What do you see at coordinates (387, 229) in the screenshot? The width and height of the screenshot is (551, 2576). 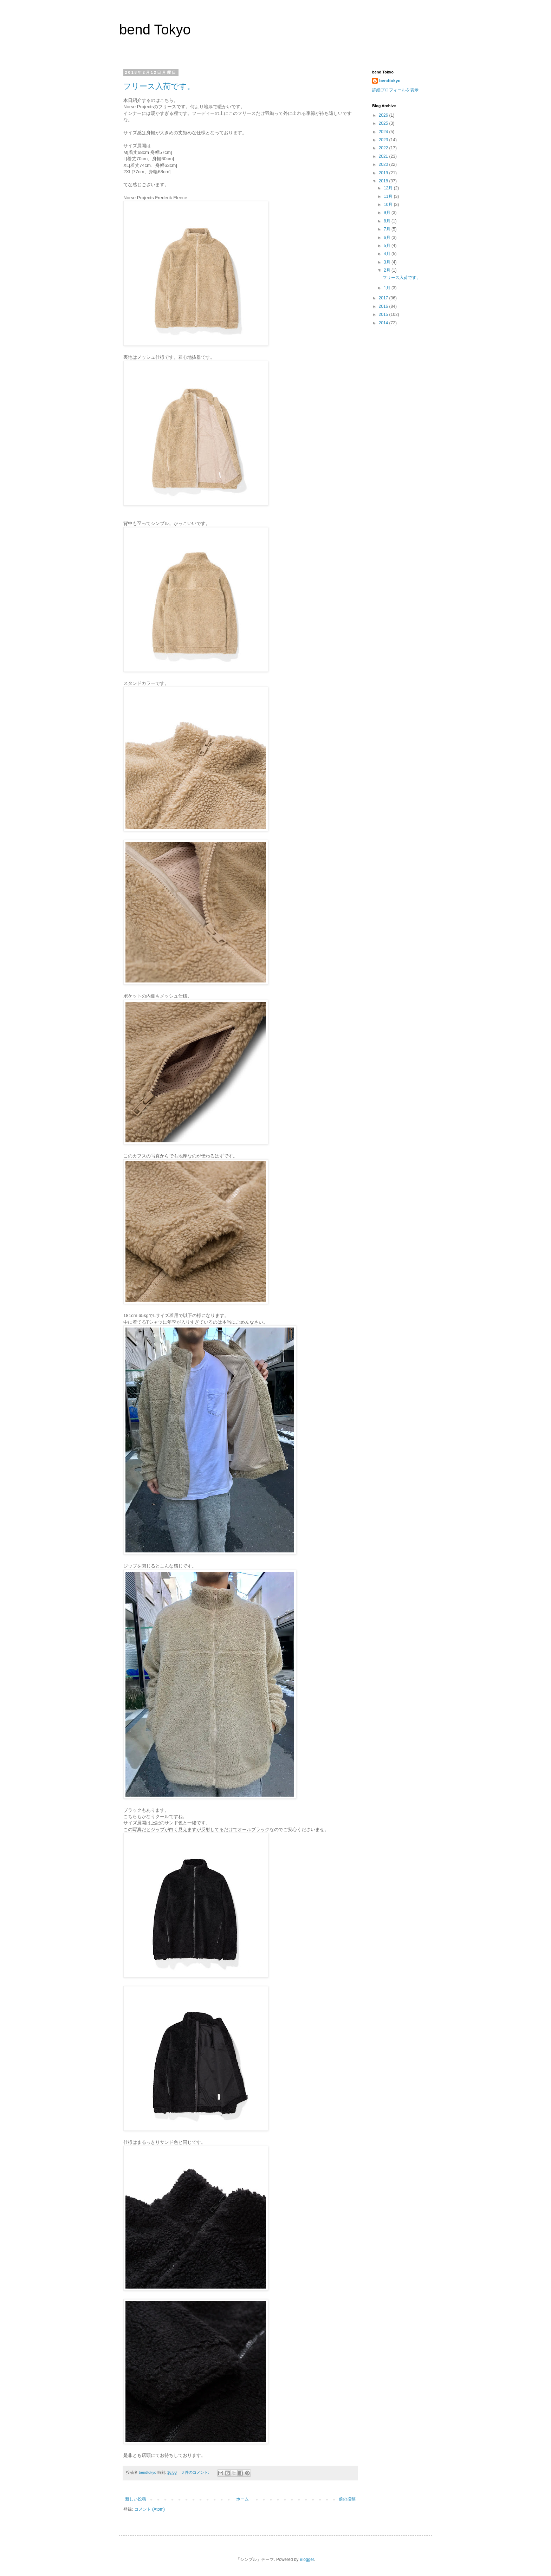 I see `7月` at bounding box center [387, 229].